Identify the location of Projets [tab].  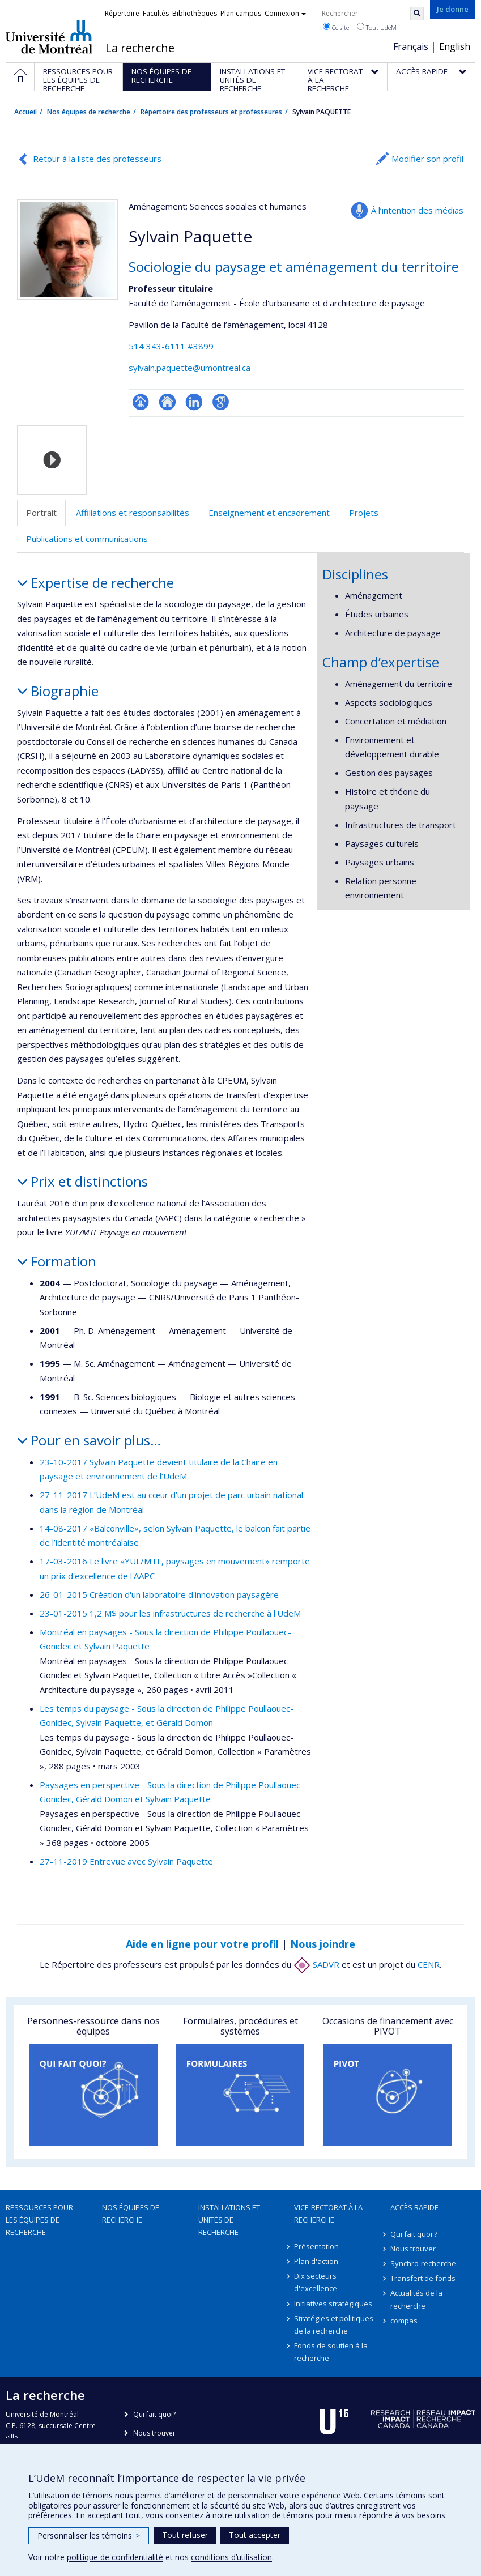
(363, 512).